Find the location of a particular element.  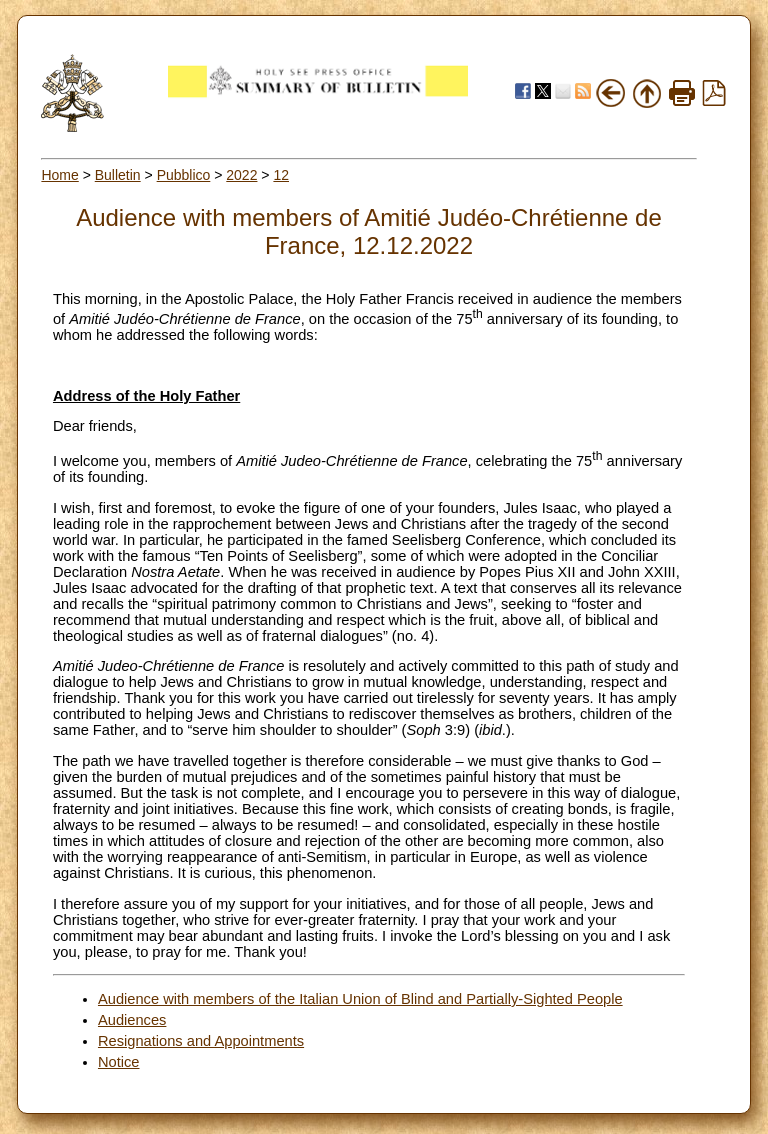

Pubblico is located at coordinates (184, 175).